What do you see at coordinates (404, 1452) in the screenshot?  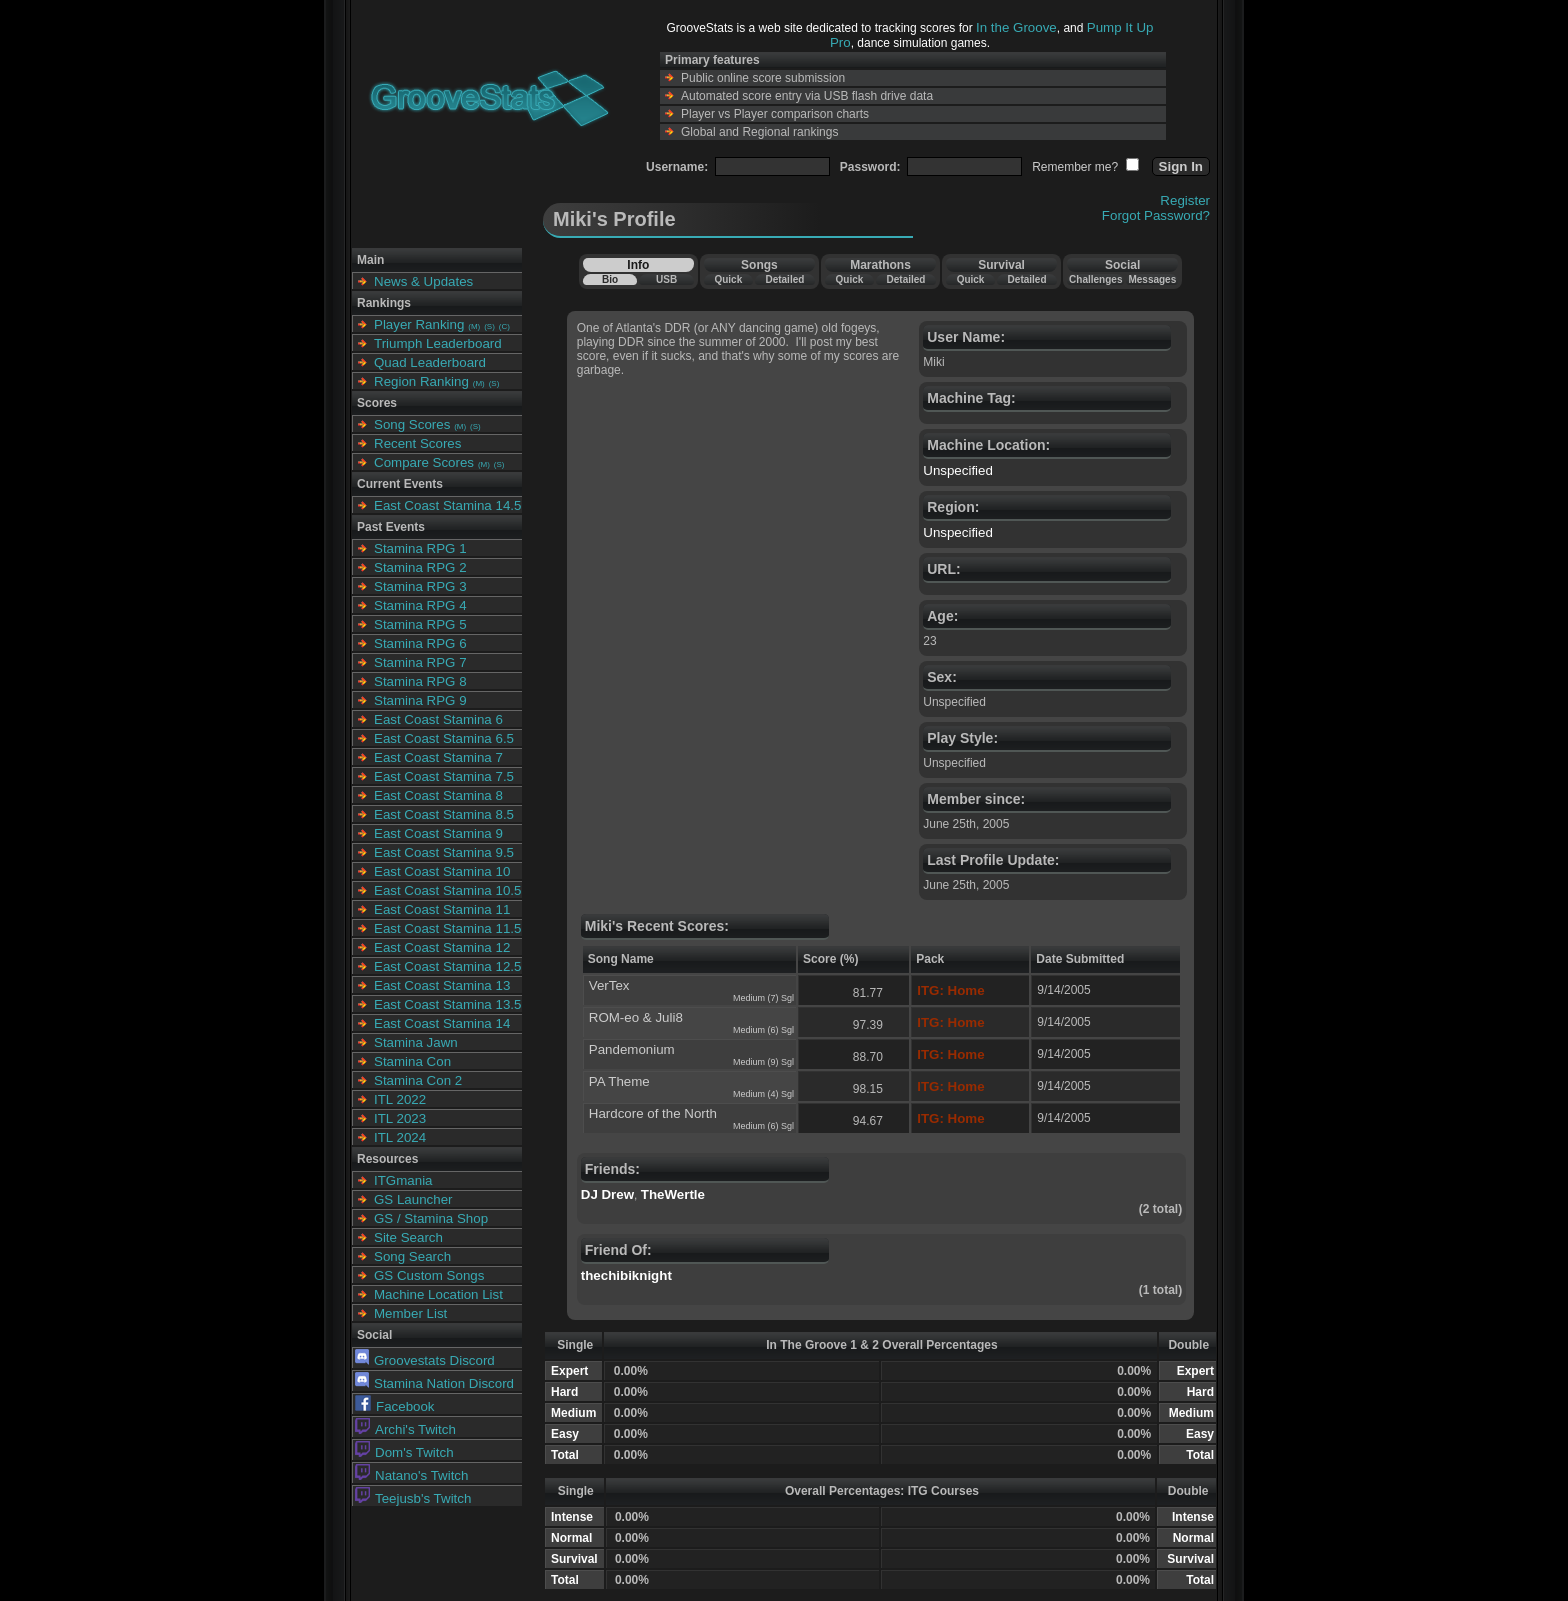 I see `Dom's Twitch` at bounding box center [404, 1452].